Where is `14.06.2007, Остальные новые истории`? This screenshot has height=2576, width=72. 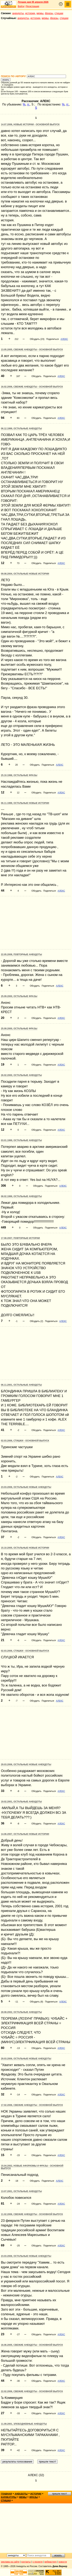 14.06.2007, Остальные новые истории is located at coordinates (25, 1834).